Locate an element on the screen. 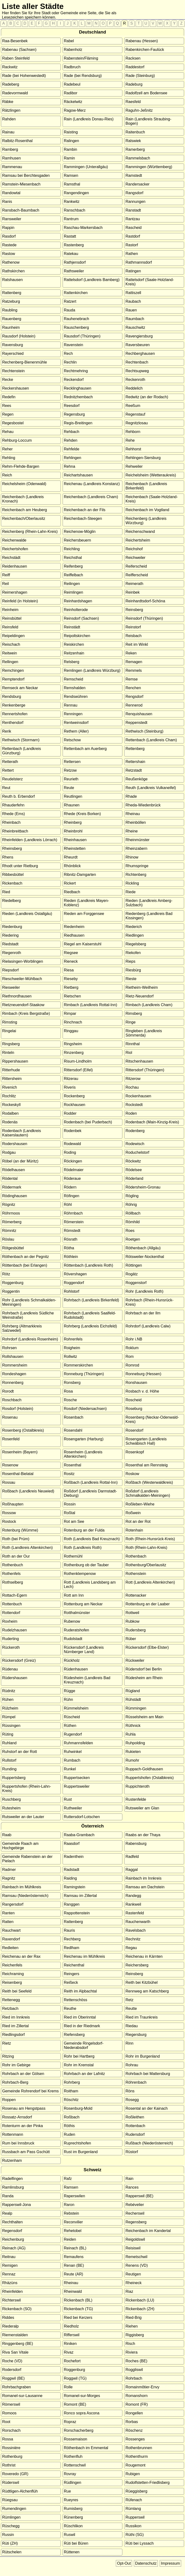 The height and width of the screenshot is (2576, 185). Rieneck is located at coordinates (71, 961).